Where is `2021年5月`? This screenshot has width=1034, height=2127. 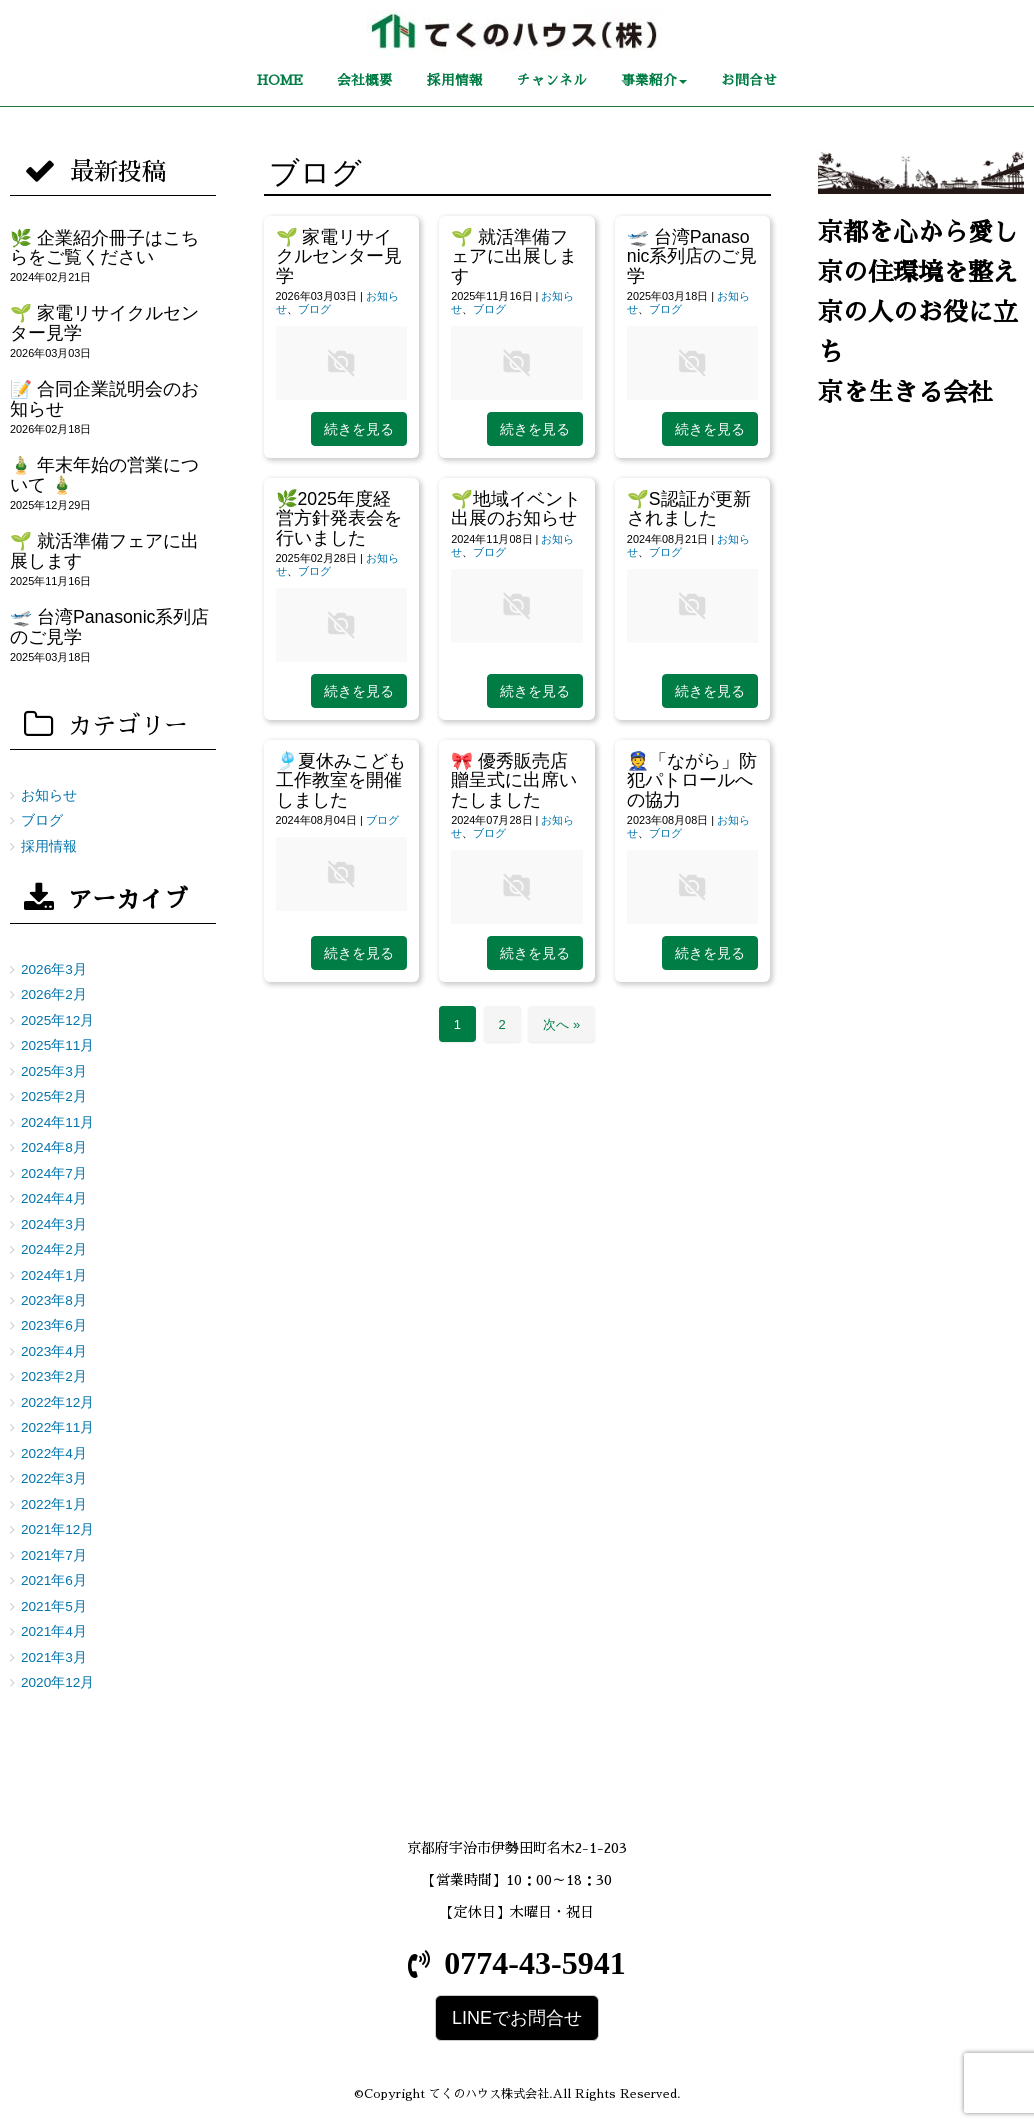
2021年5月 is located at coordinates (54, 1606).